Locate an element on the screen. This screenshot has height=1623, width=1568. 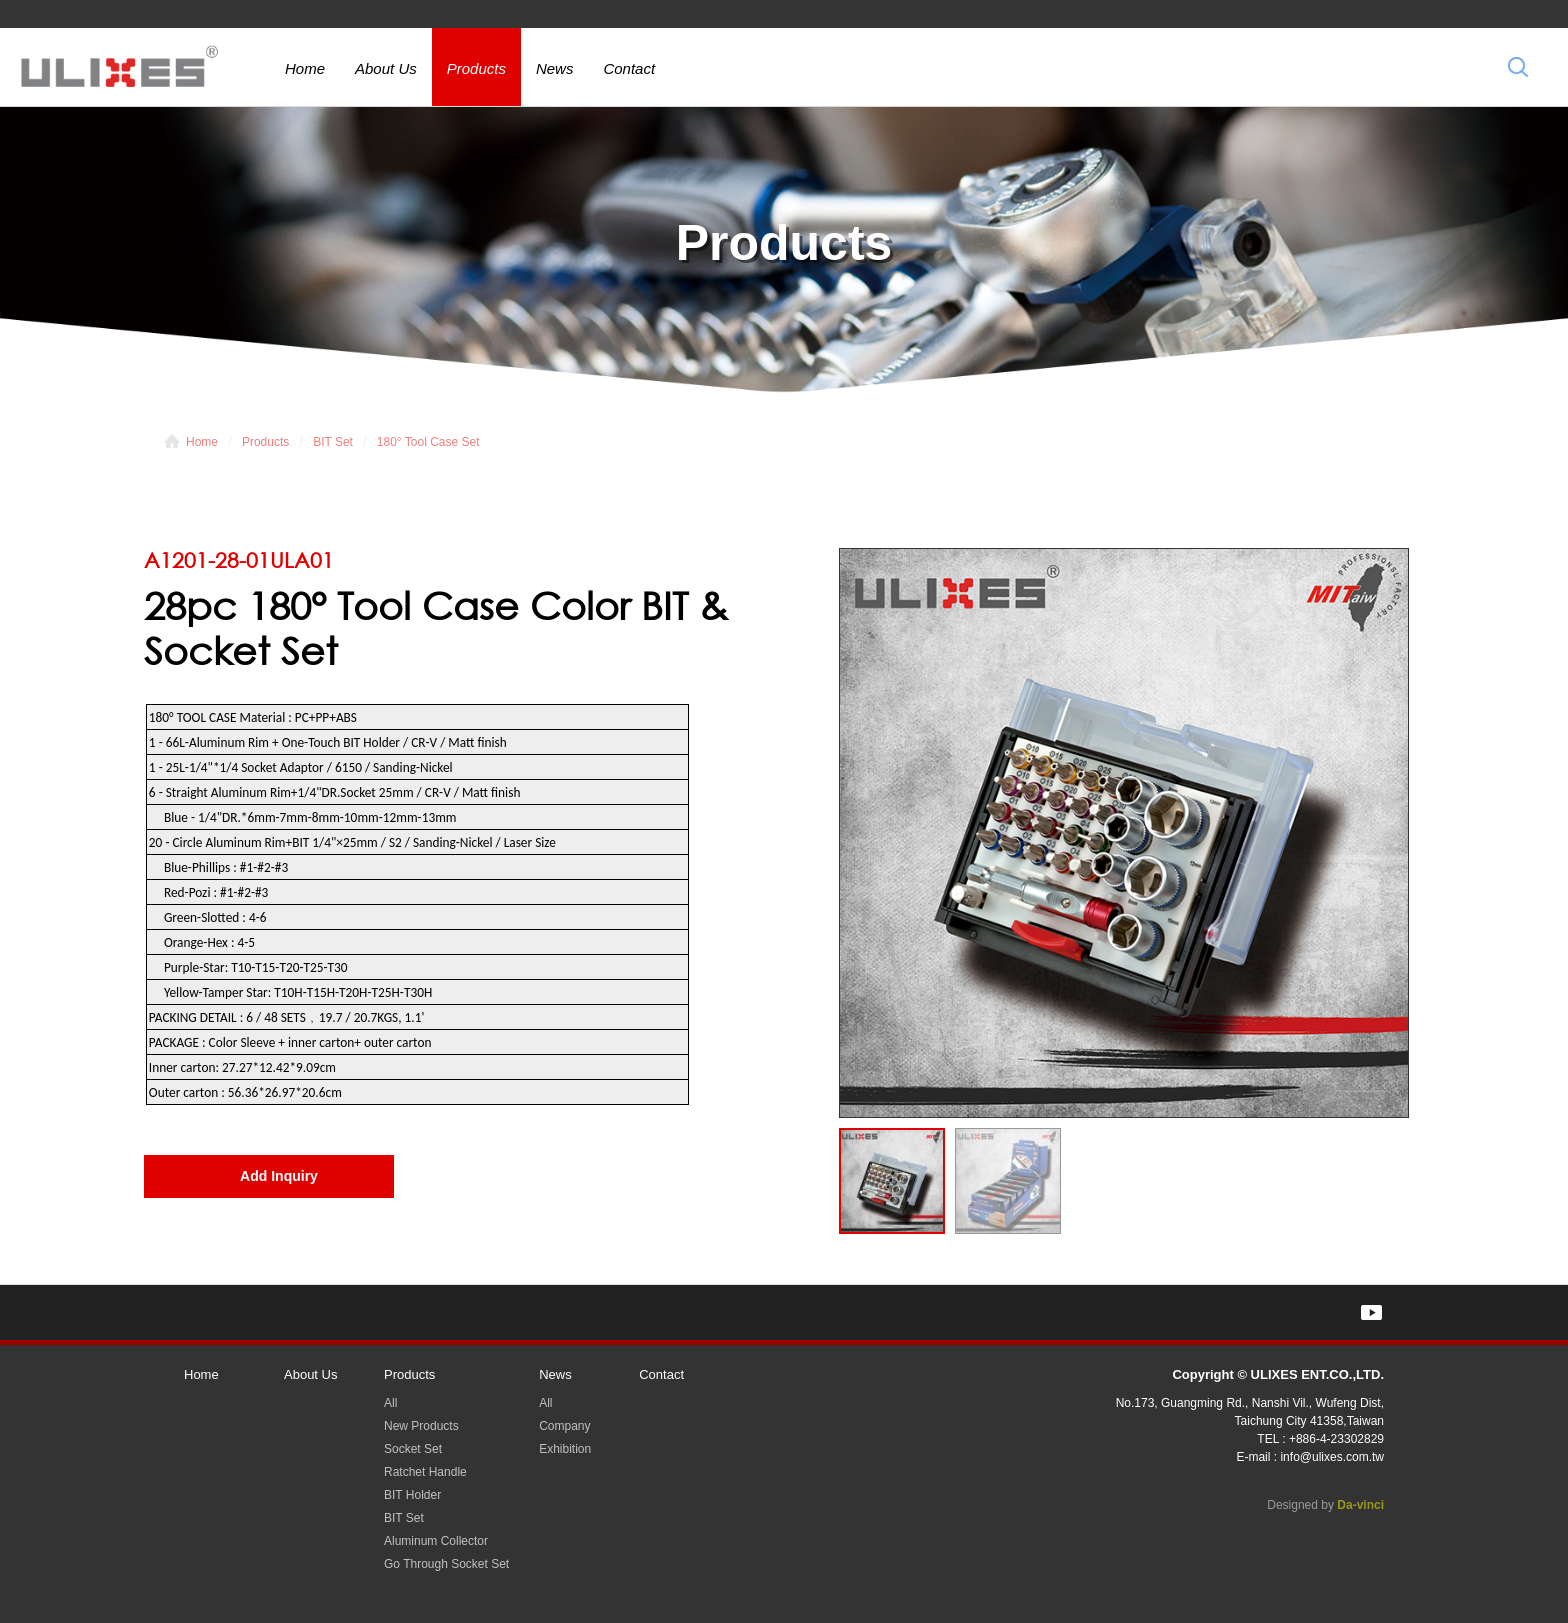
Socket Set is located at coordinates (413, 1449).